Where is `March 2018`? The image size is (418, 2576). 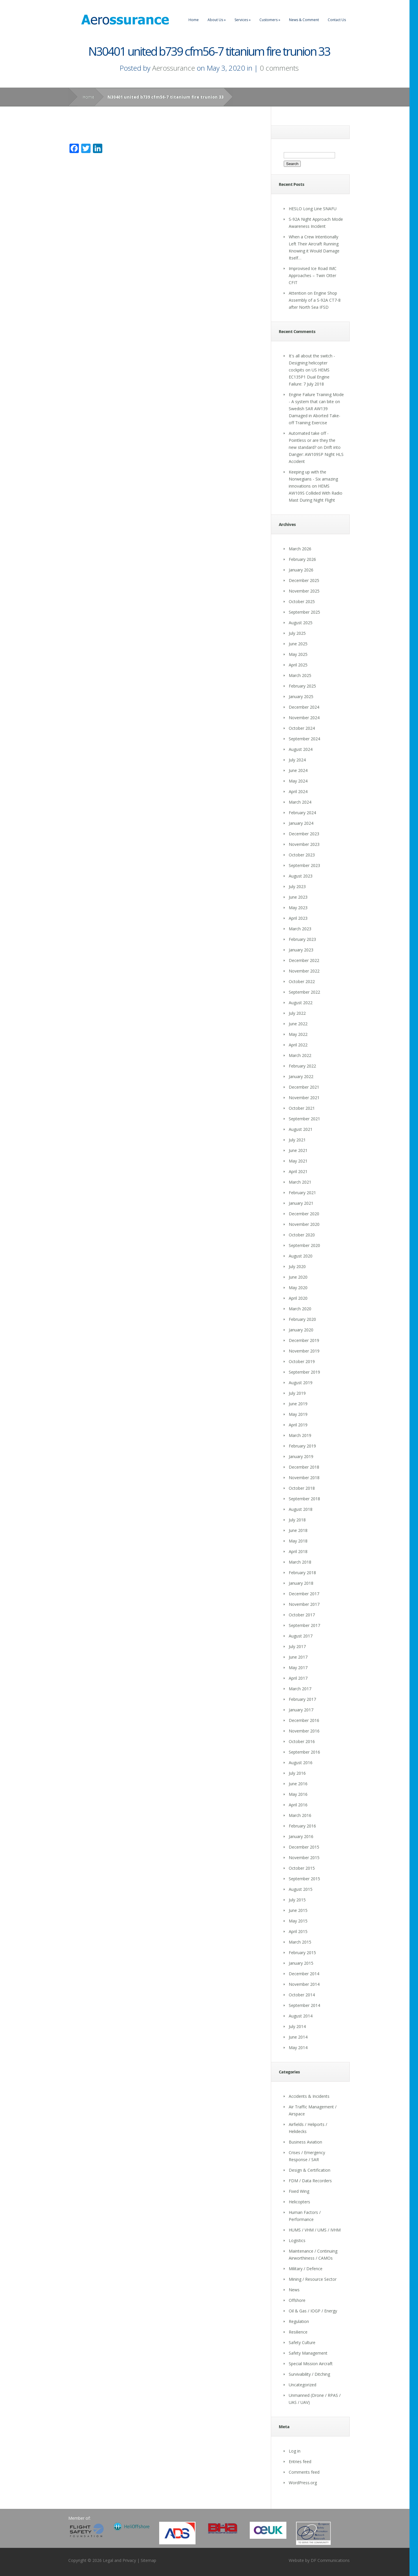 March 2018 is located at coordinates (300, 1562).